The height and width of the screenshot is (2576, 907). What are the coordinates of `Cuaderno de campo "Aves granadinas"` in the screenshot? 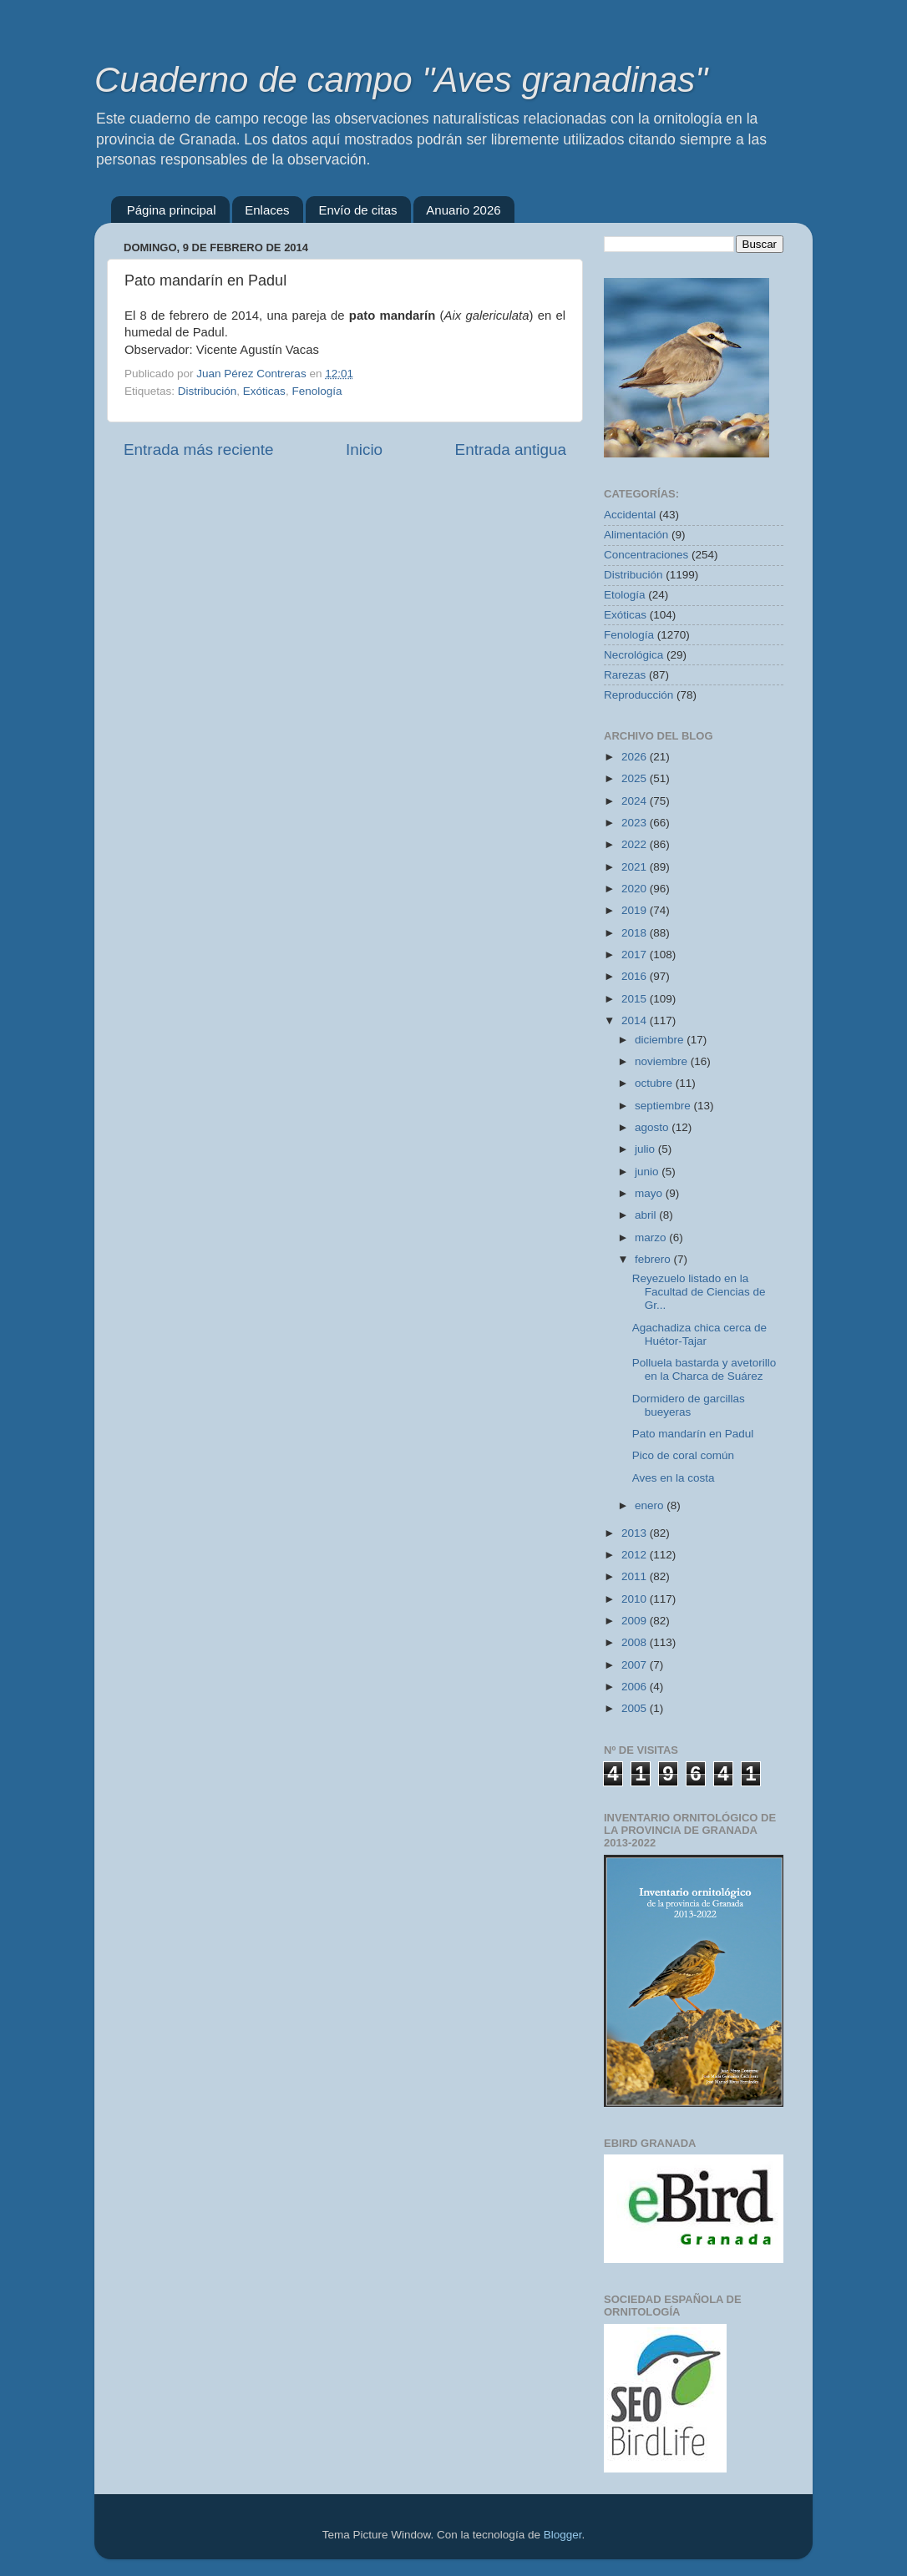 It's located at (400, 79).